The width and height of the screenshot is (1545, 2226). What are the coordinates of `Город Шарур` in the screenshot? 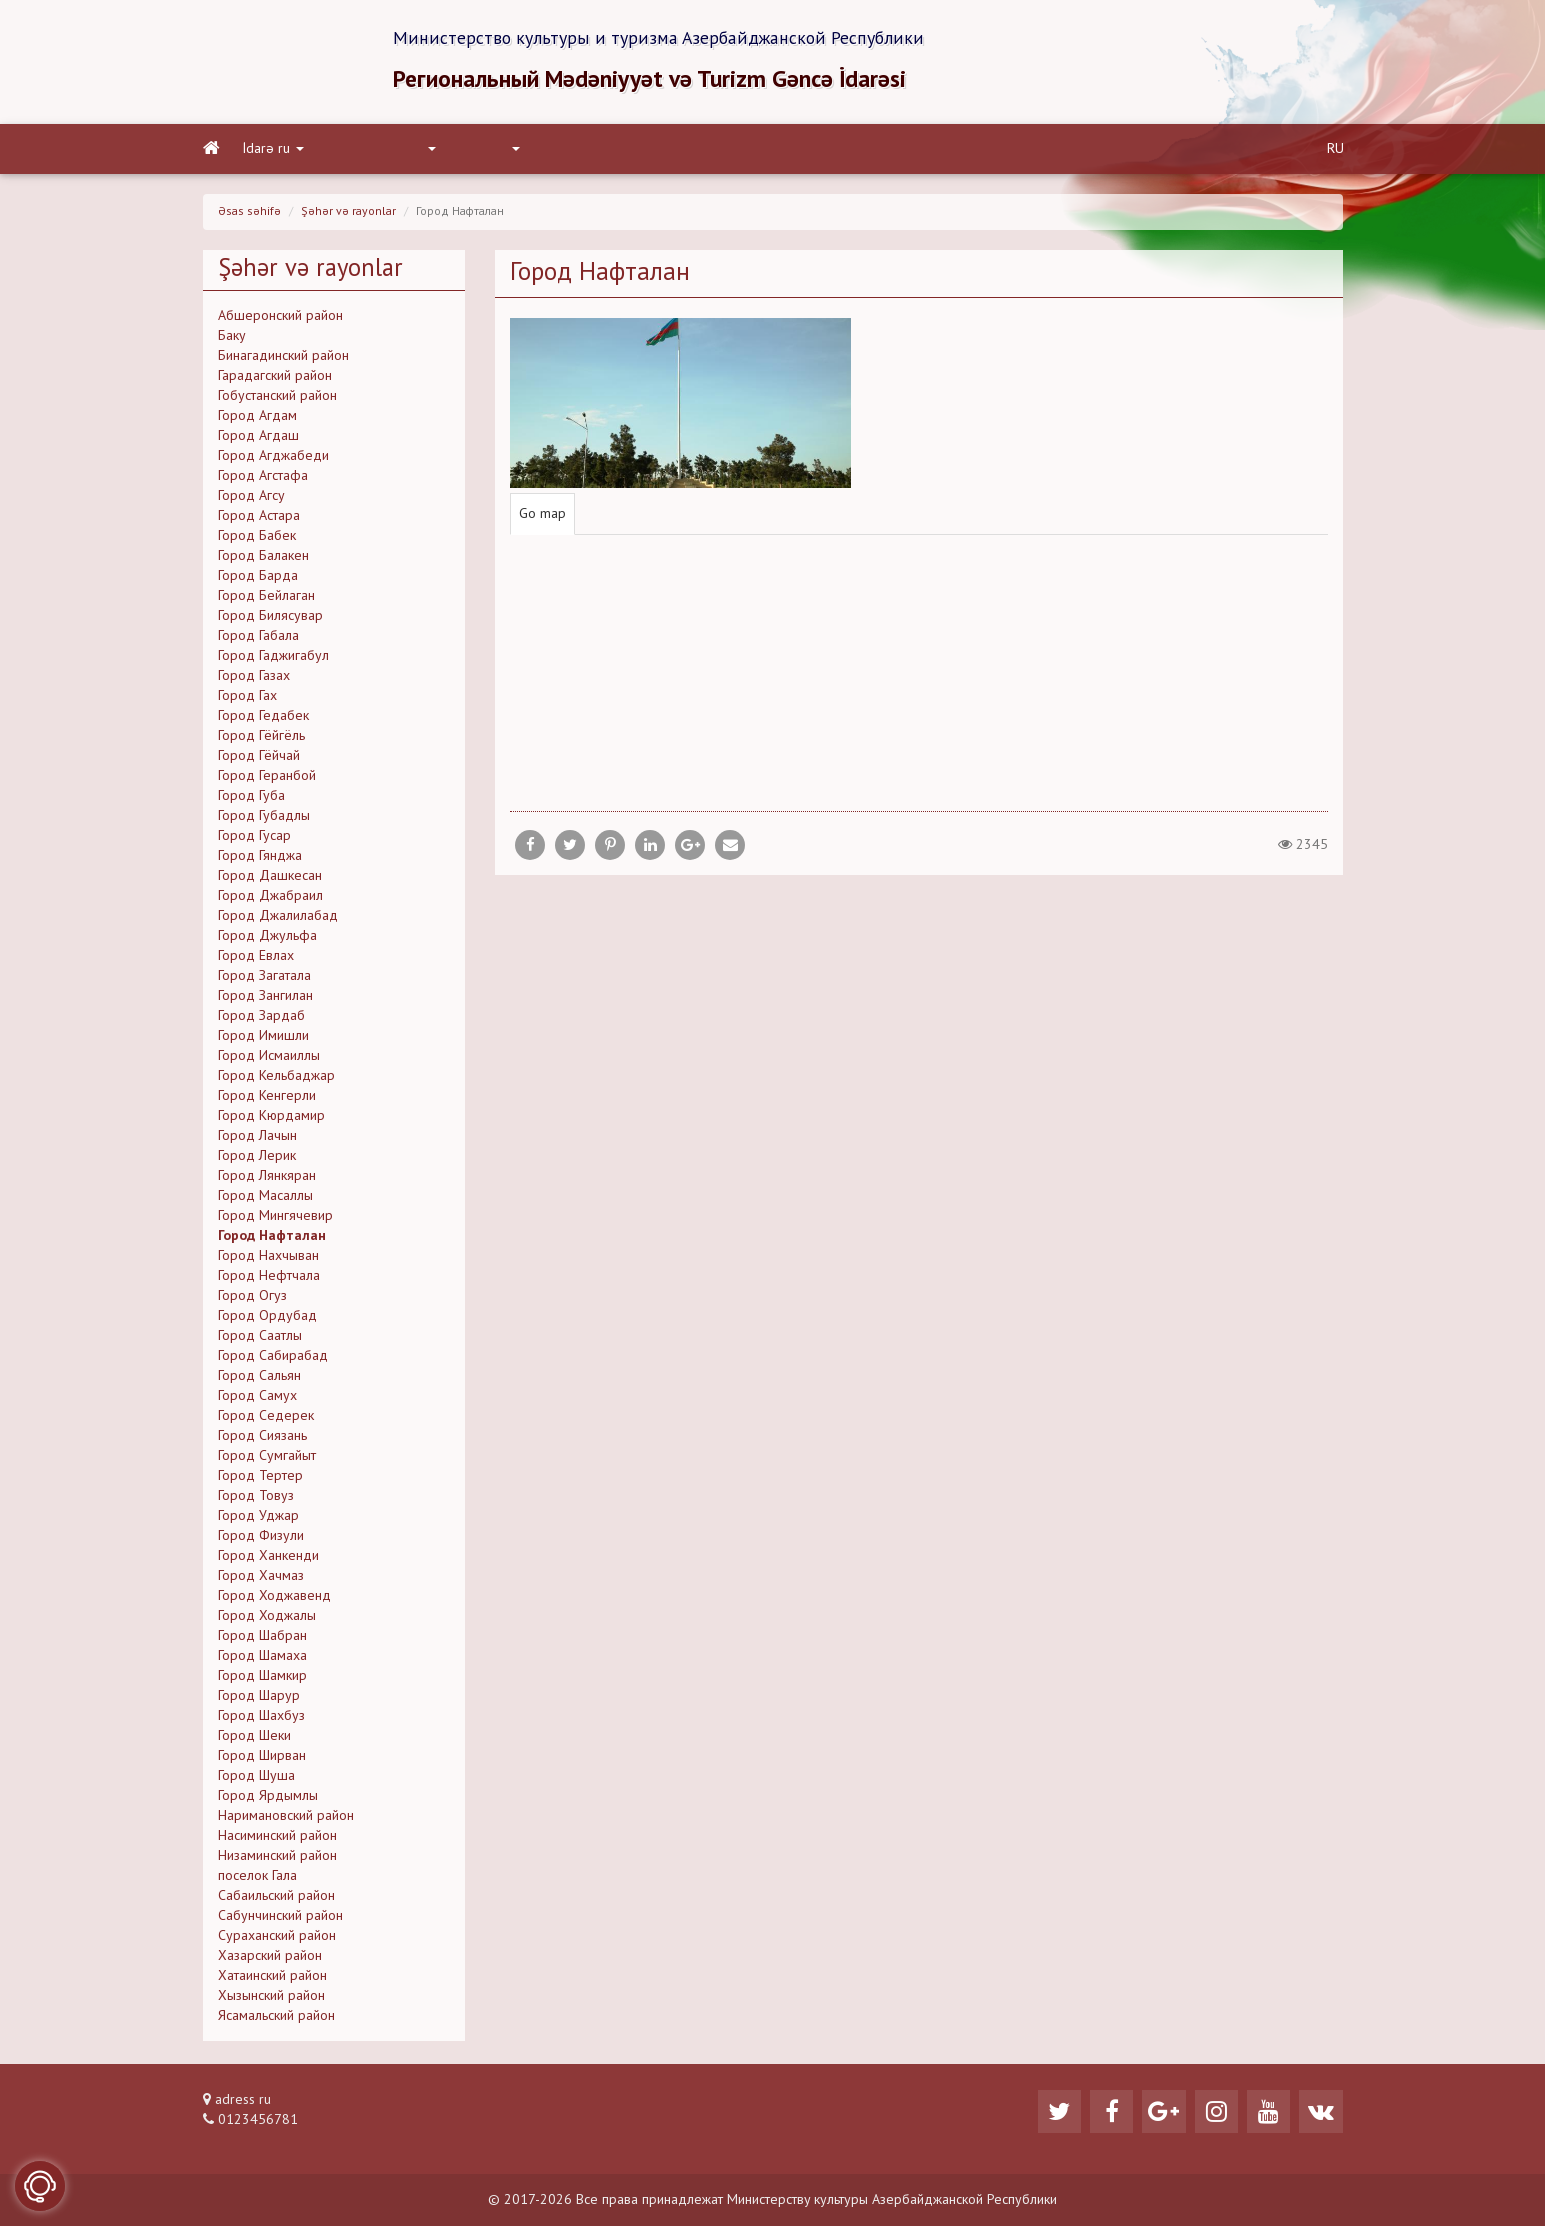 It's located at (259, 1698).